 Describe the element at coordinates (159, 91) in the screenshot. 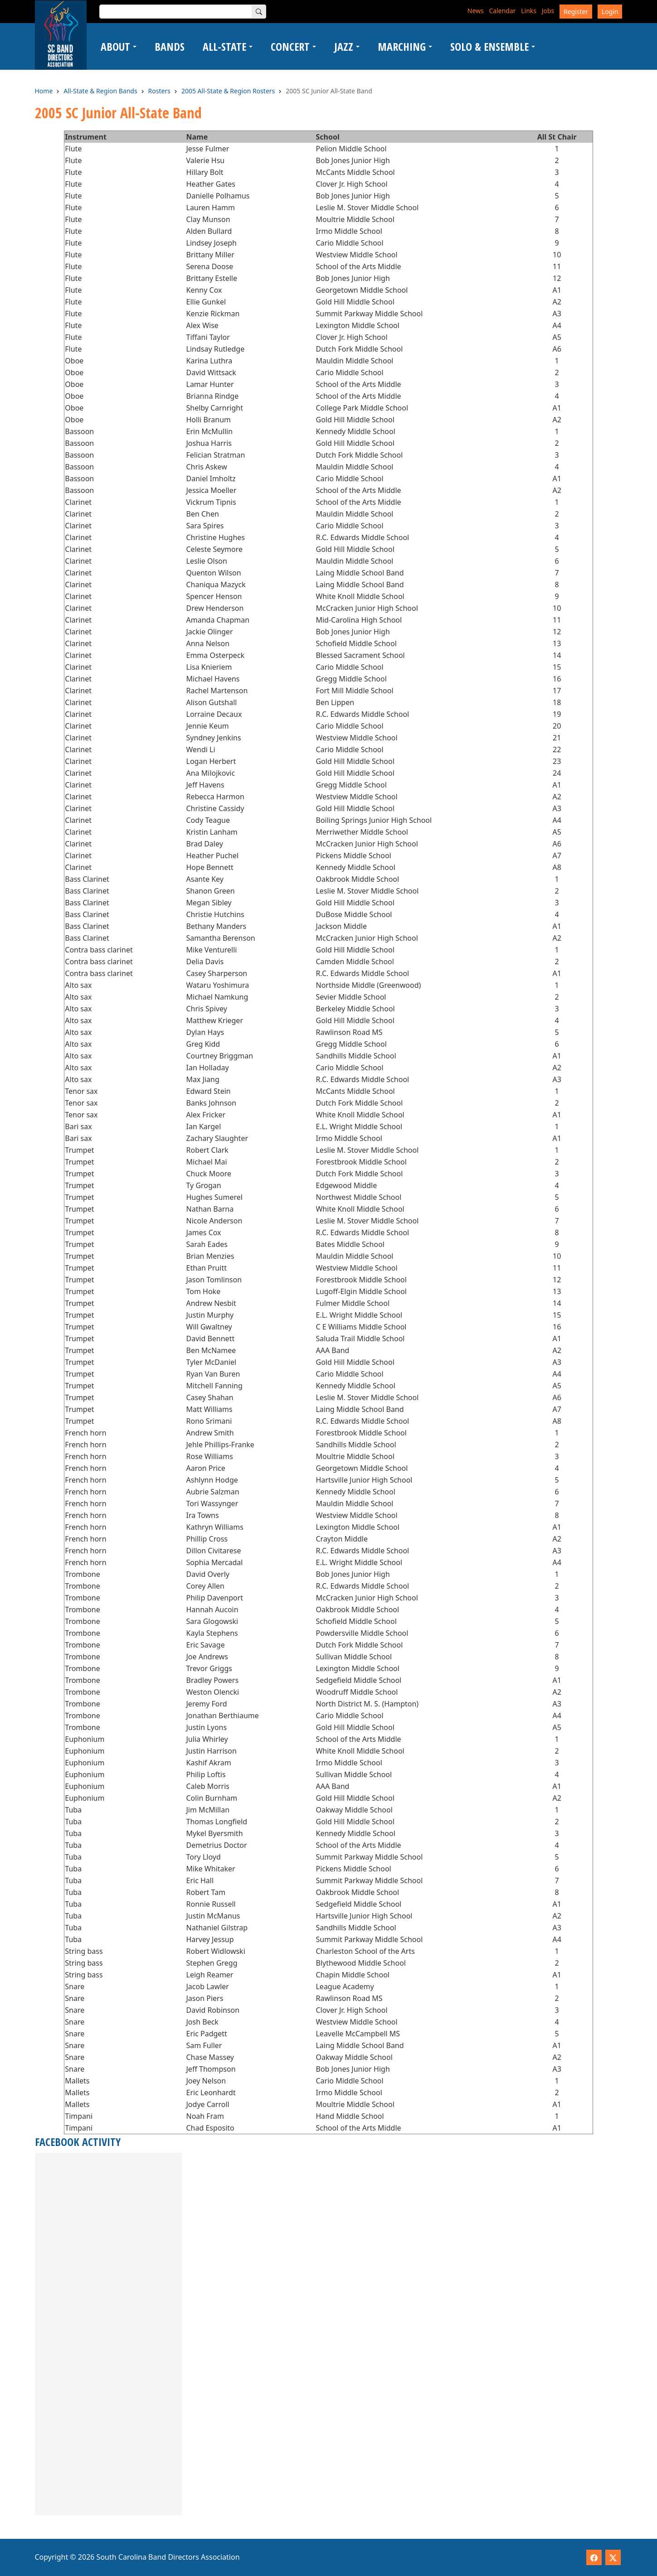

I see `Rosters` at that location.